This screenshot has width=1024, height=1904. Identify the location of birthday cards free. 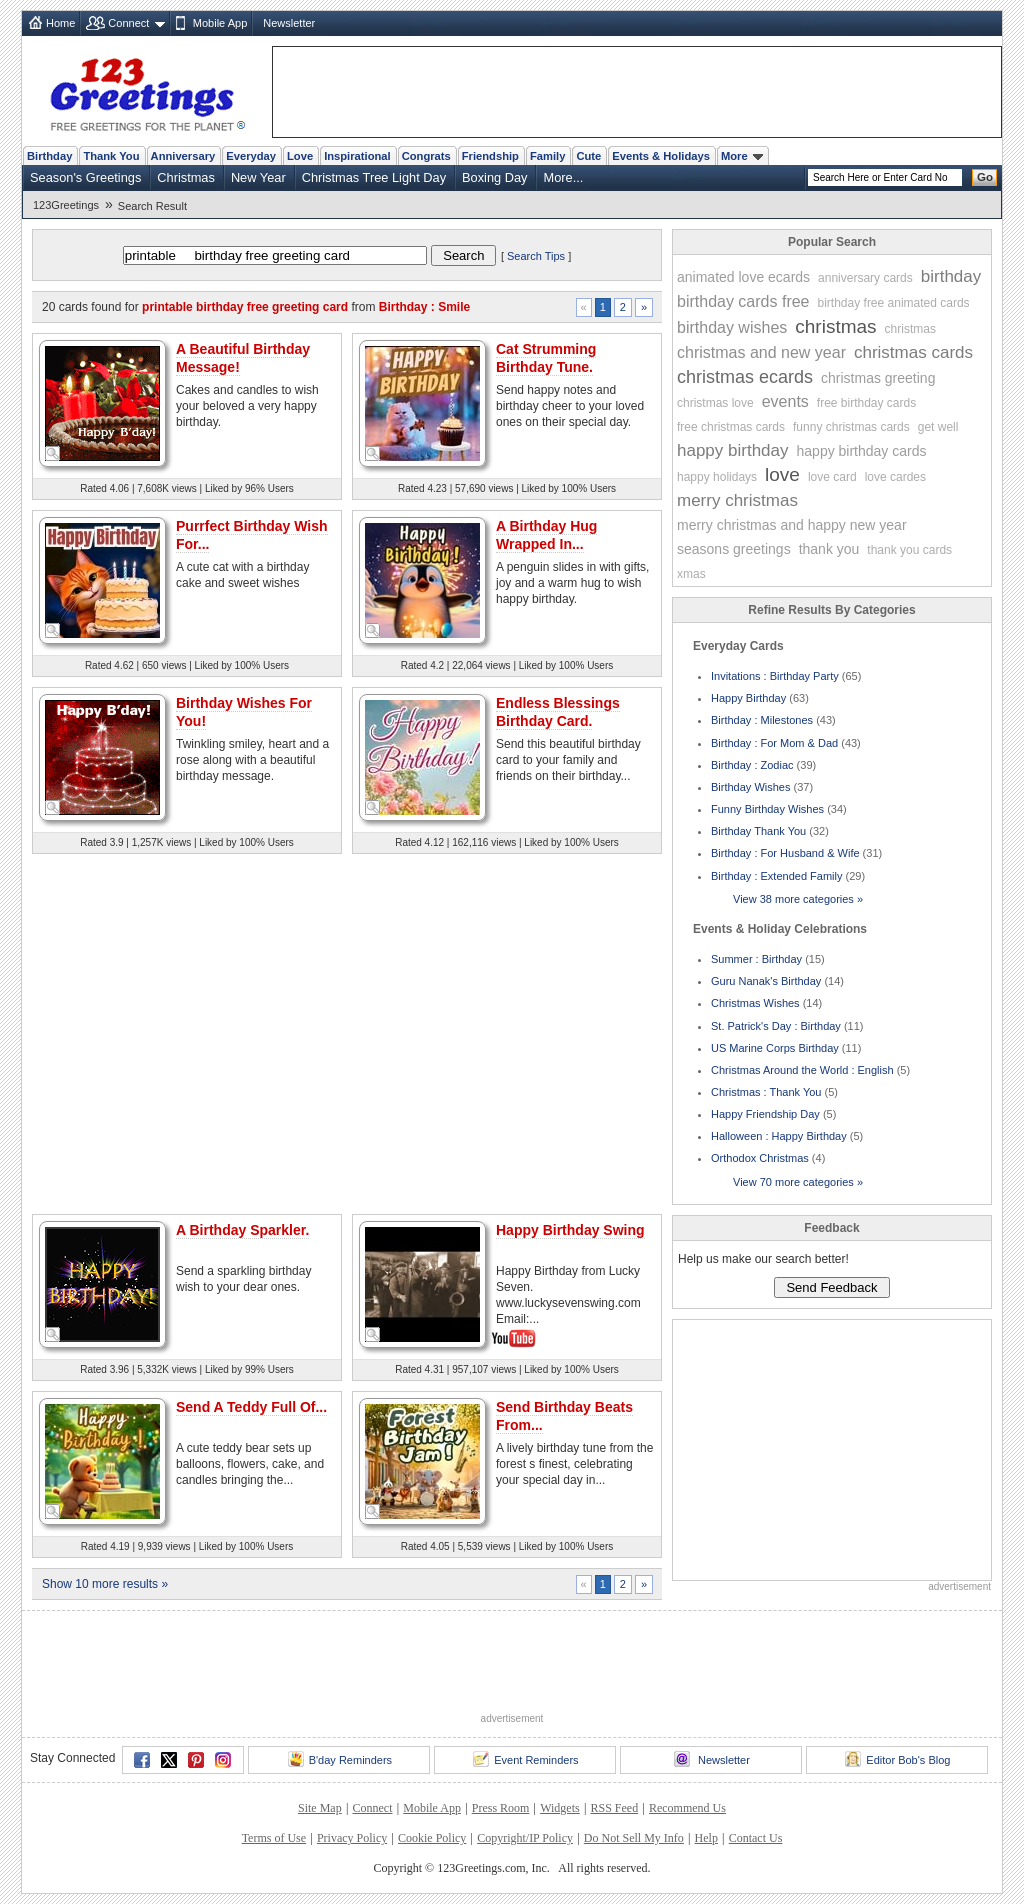
(743, 301).